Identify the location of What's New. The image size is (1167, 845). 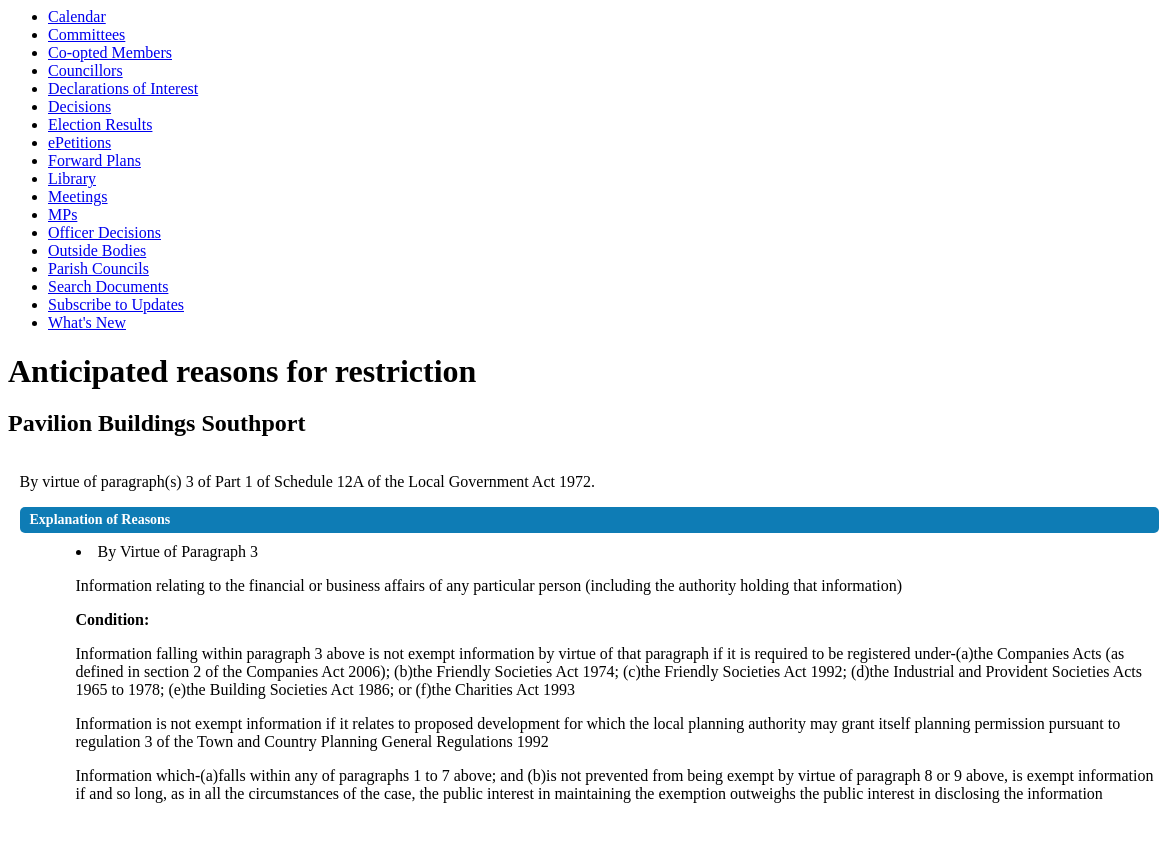
(87, 322).